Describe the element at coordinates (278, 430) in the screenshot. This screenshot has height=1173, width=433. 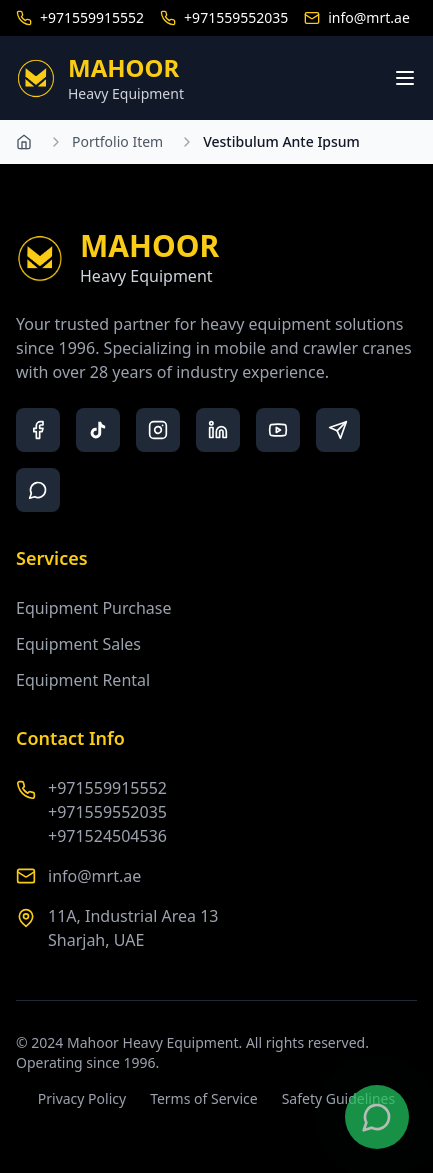
I see `[youtube]` at that location.